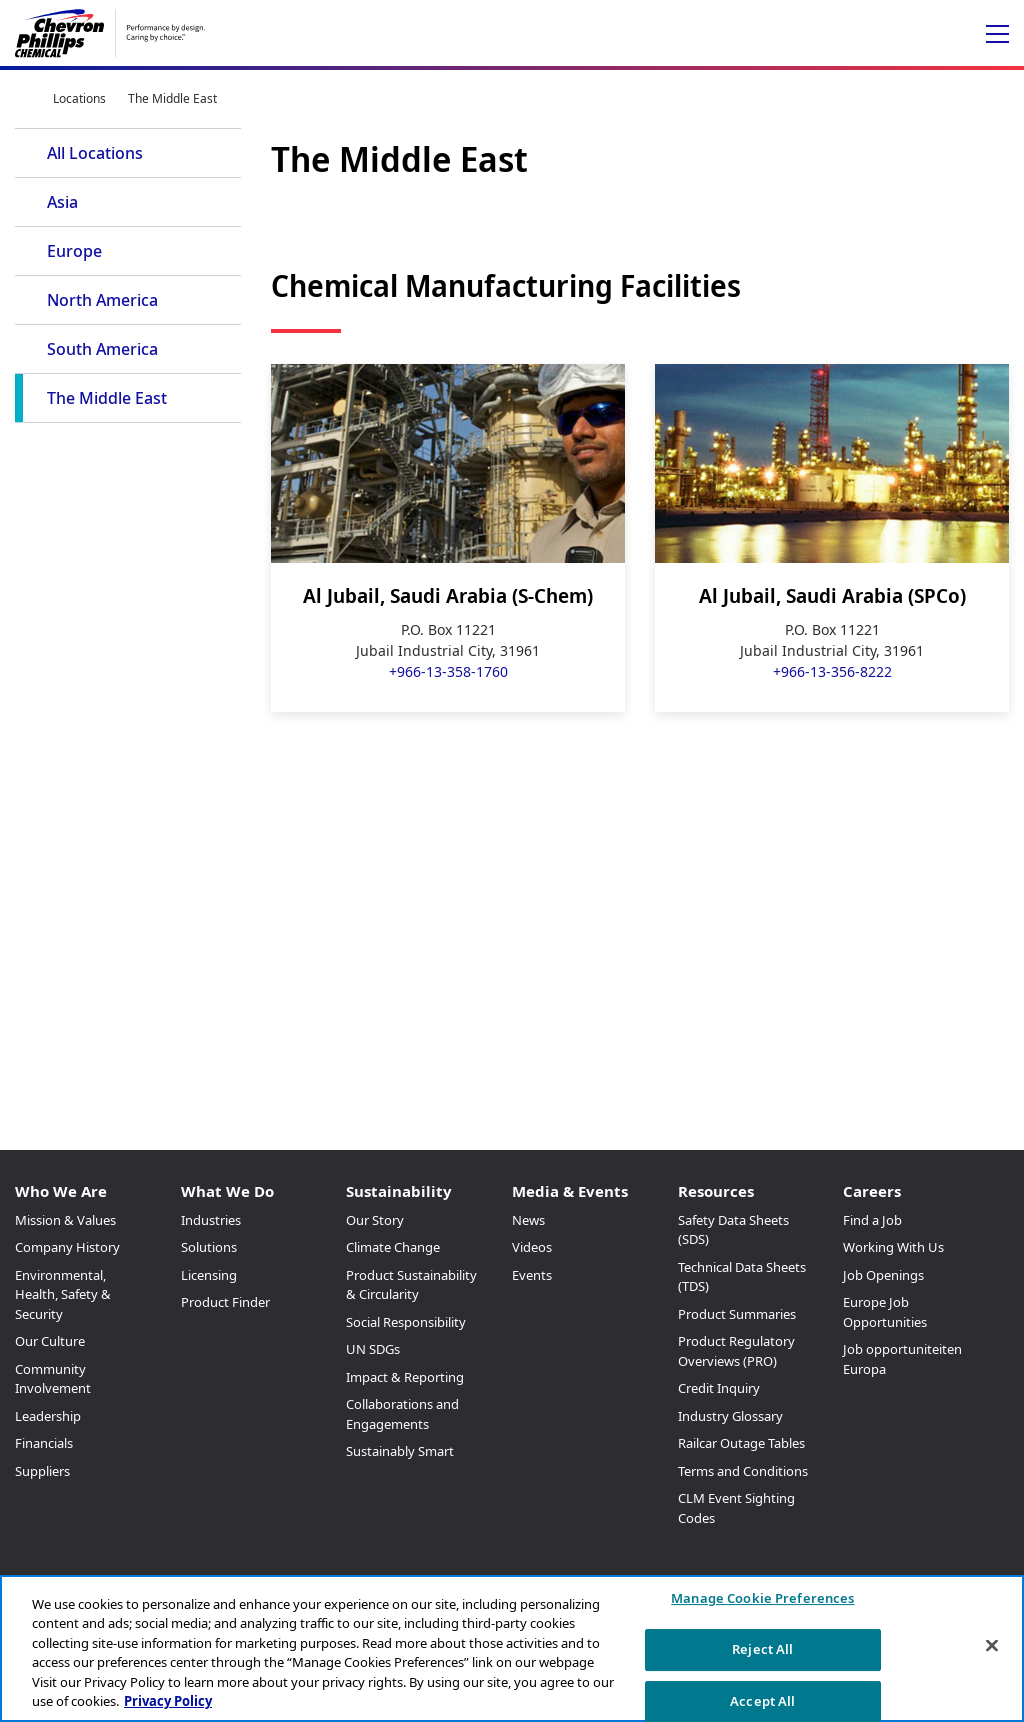 This screenshot has width=1024, height=1722. I want to click on Reject All, so click(762, 1649).